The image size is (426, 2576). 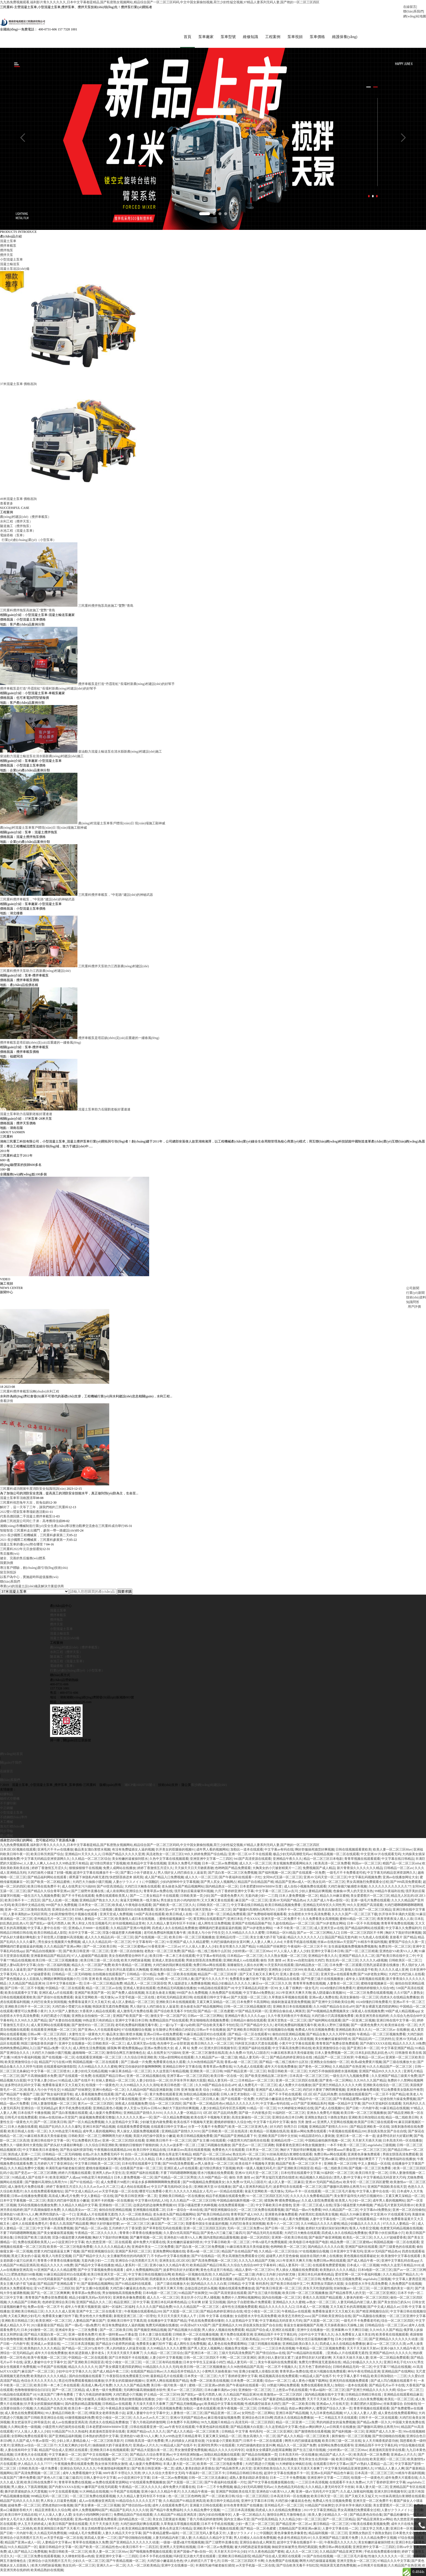 I want to click on 亚洲美女乱1区2区3区, so click(x=174, y=2264).